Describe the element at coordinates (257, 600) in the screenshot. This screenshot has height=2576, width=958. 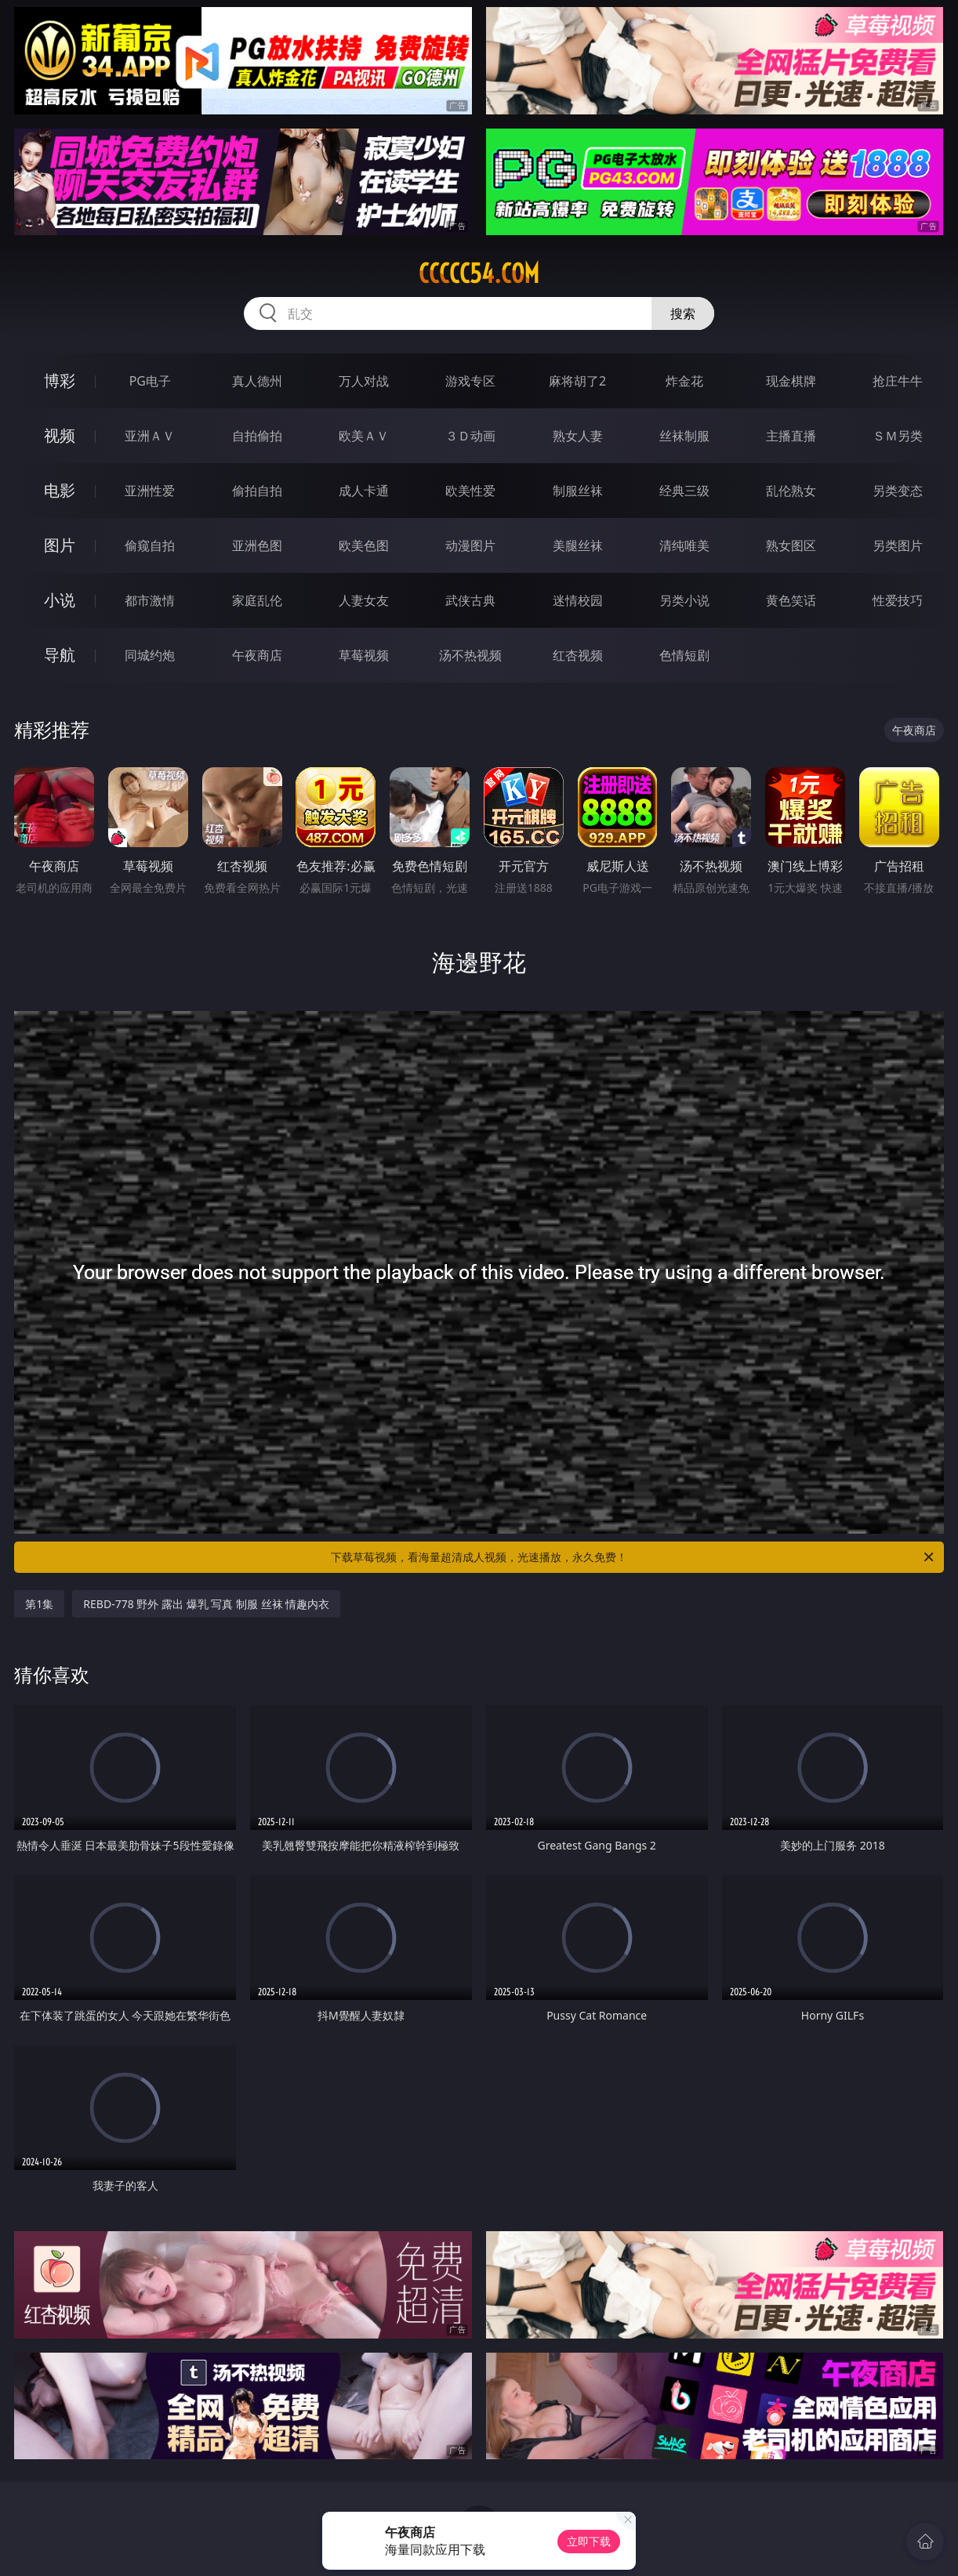
I see `家庭乱伦` at that location.